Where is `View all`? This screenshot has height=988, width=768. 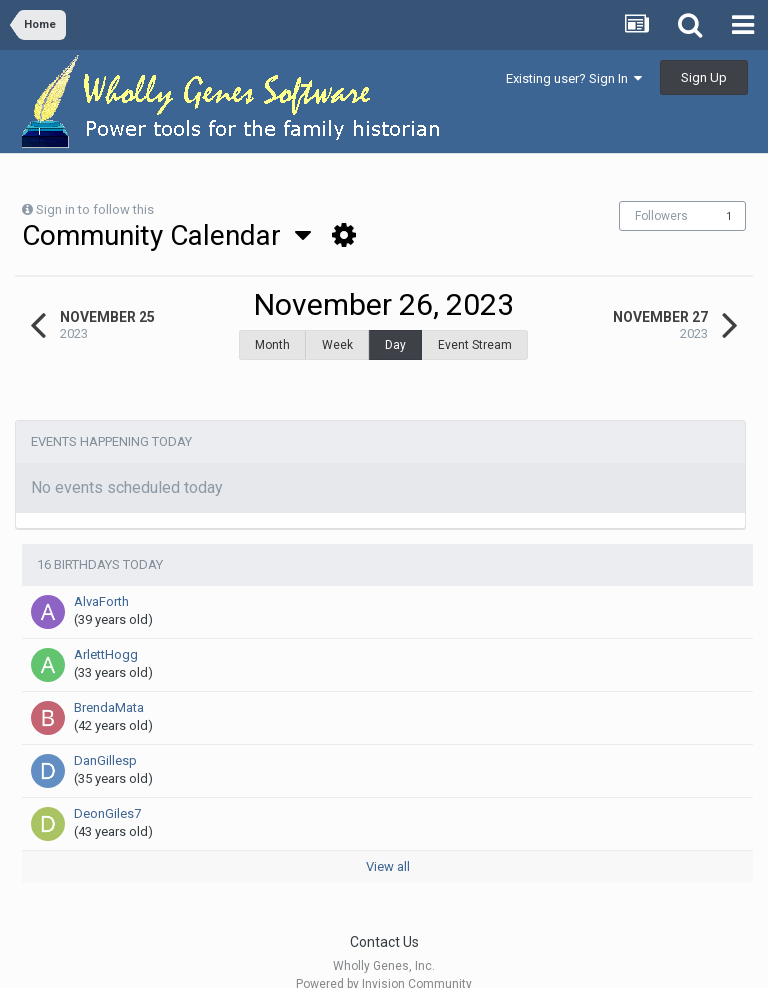 View all is located at coordinates (388, 841).